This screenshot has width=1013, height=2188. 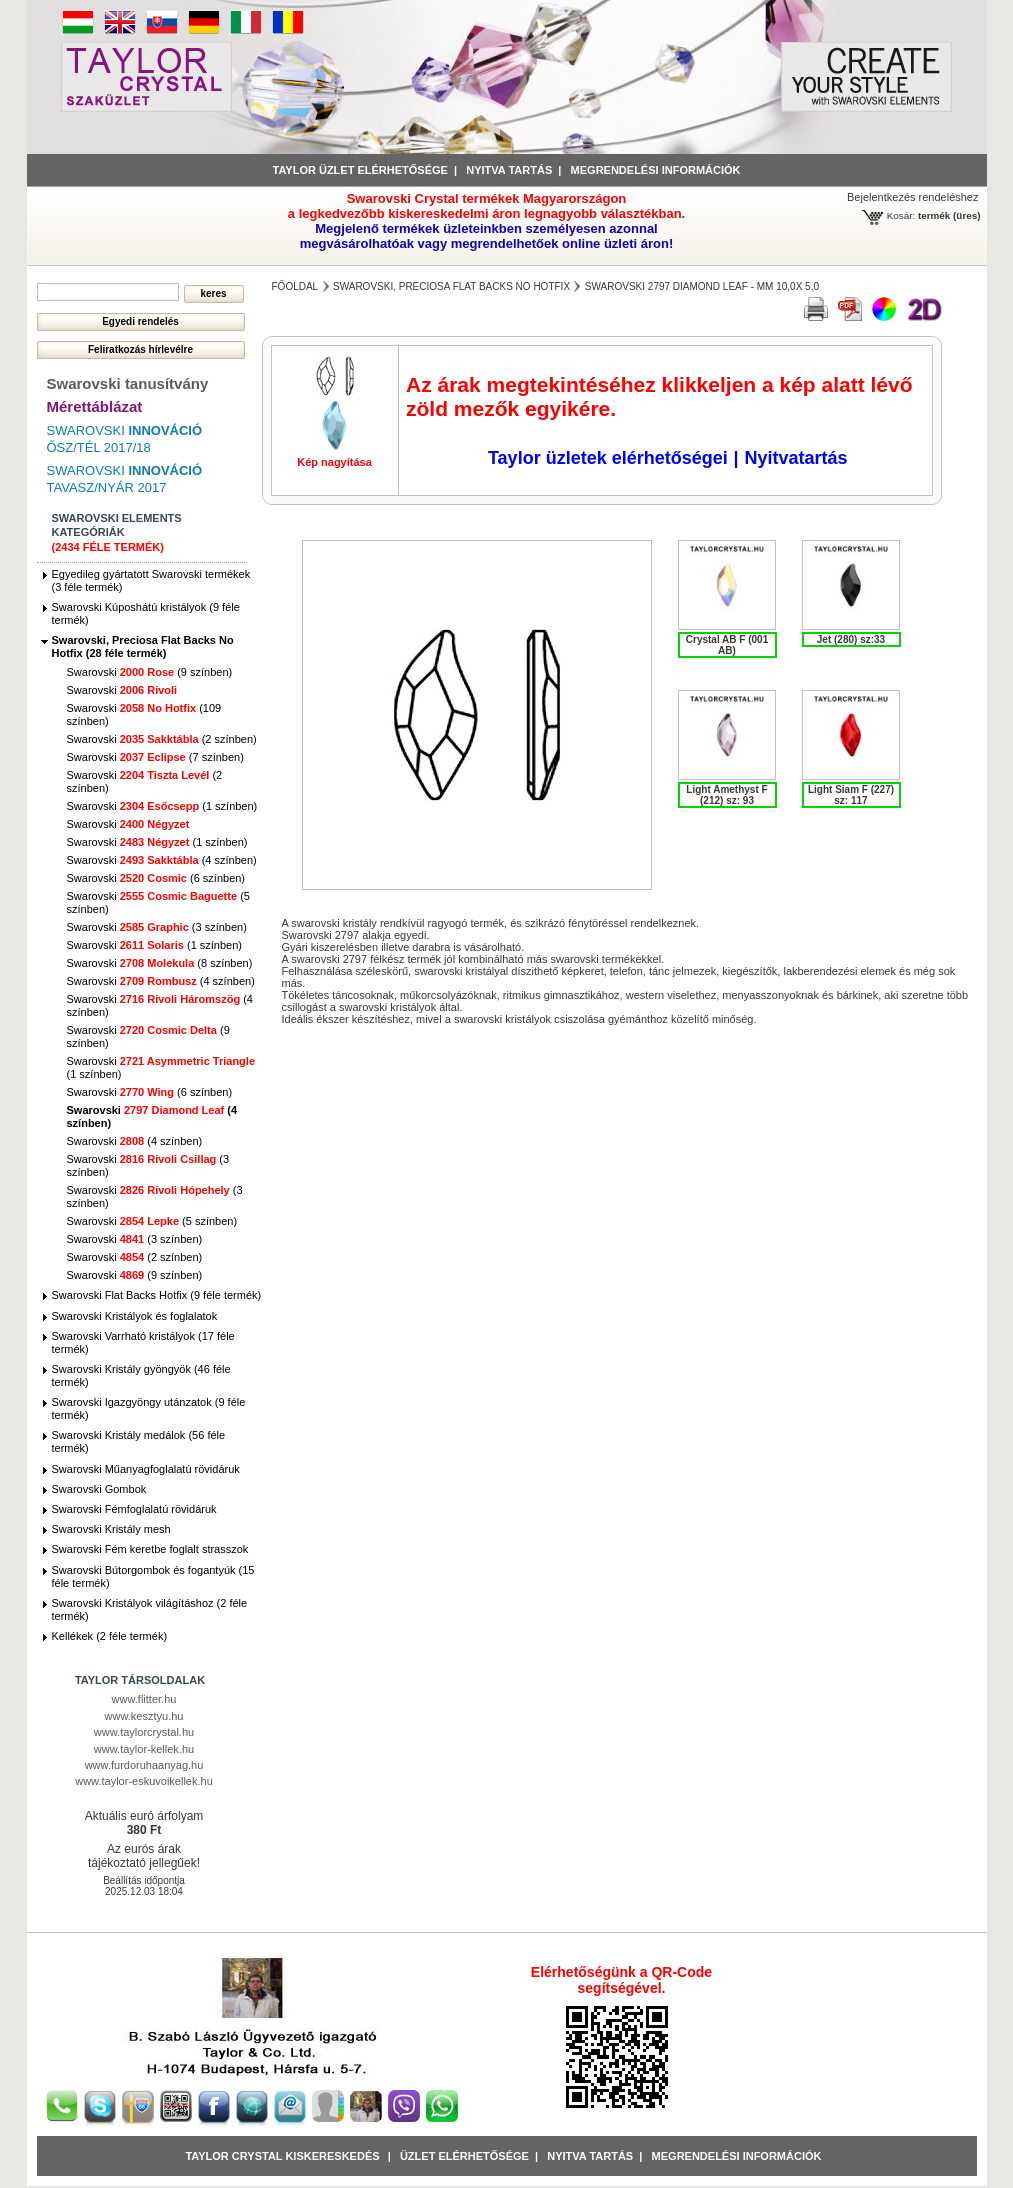 I want to click on Swarovski, Preciosa Flat Backs No Hotfix, so click(x=451, y=286).